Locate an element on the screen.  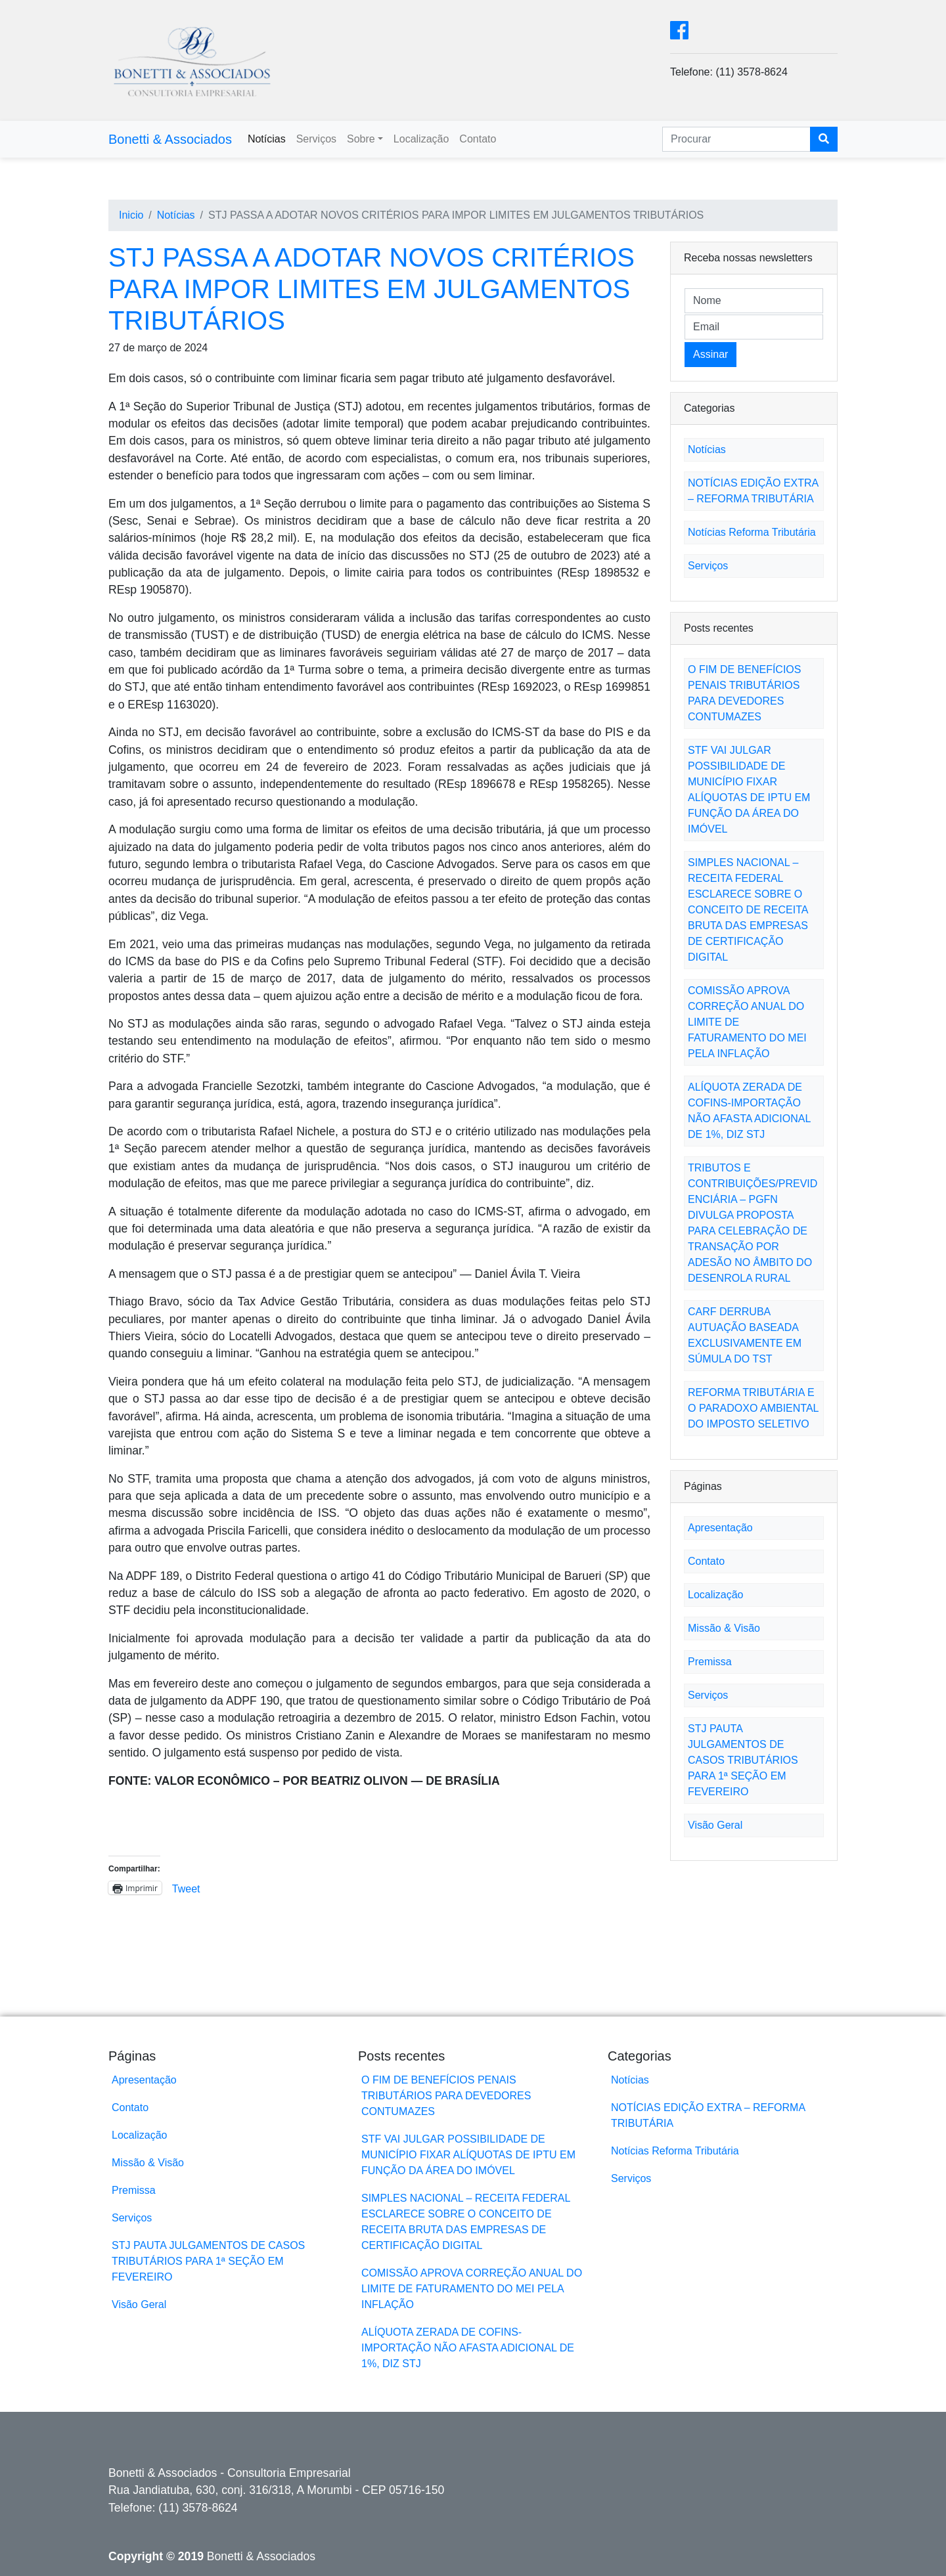
COMISSÃO APROVA CORREÇÃO ANUAL DO LIMITE DE FATURAMENTO DO MEI PELA INFLAÇÃO is located at coordinates (471, 2288).